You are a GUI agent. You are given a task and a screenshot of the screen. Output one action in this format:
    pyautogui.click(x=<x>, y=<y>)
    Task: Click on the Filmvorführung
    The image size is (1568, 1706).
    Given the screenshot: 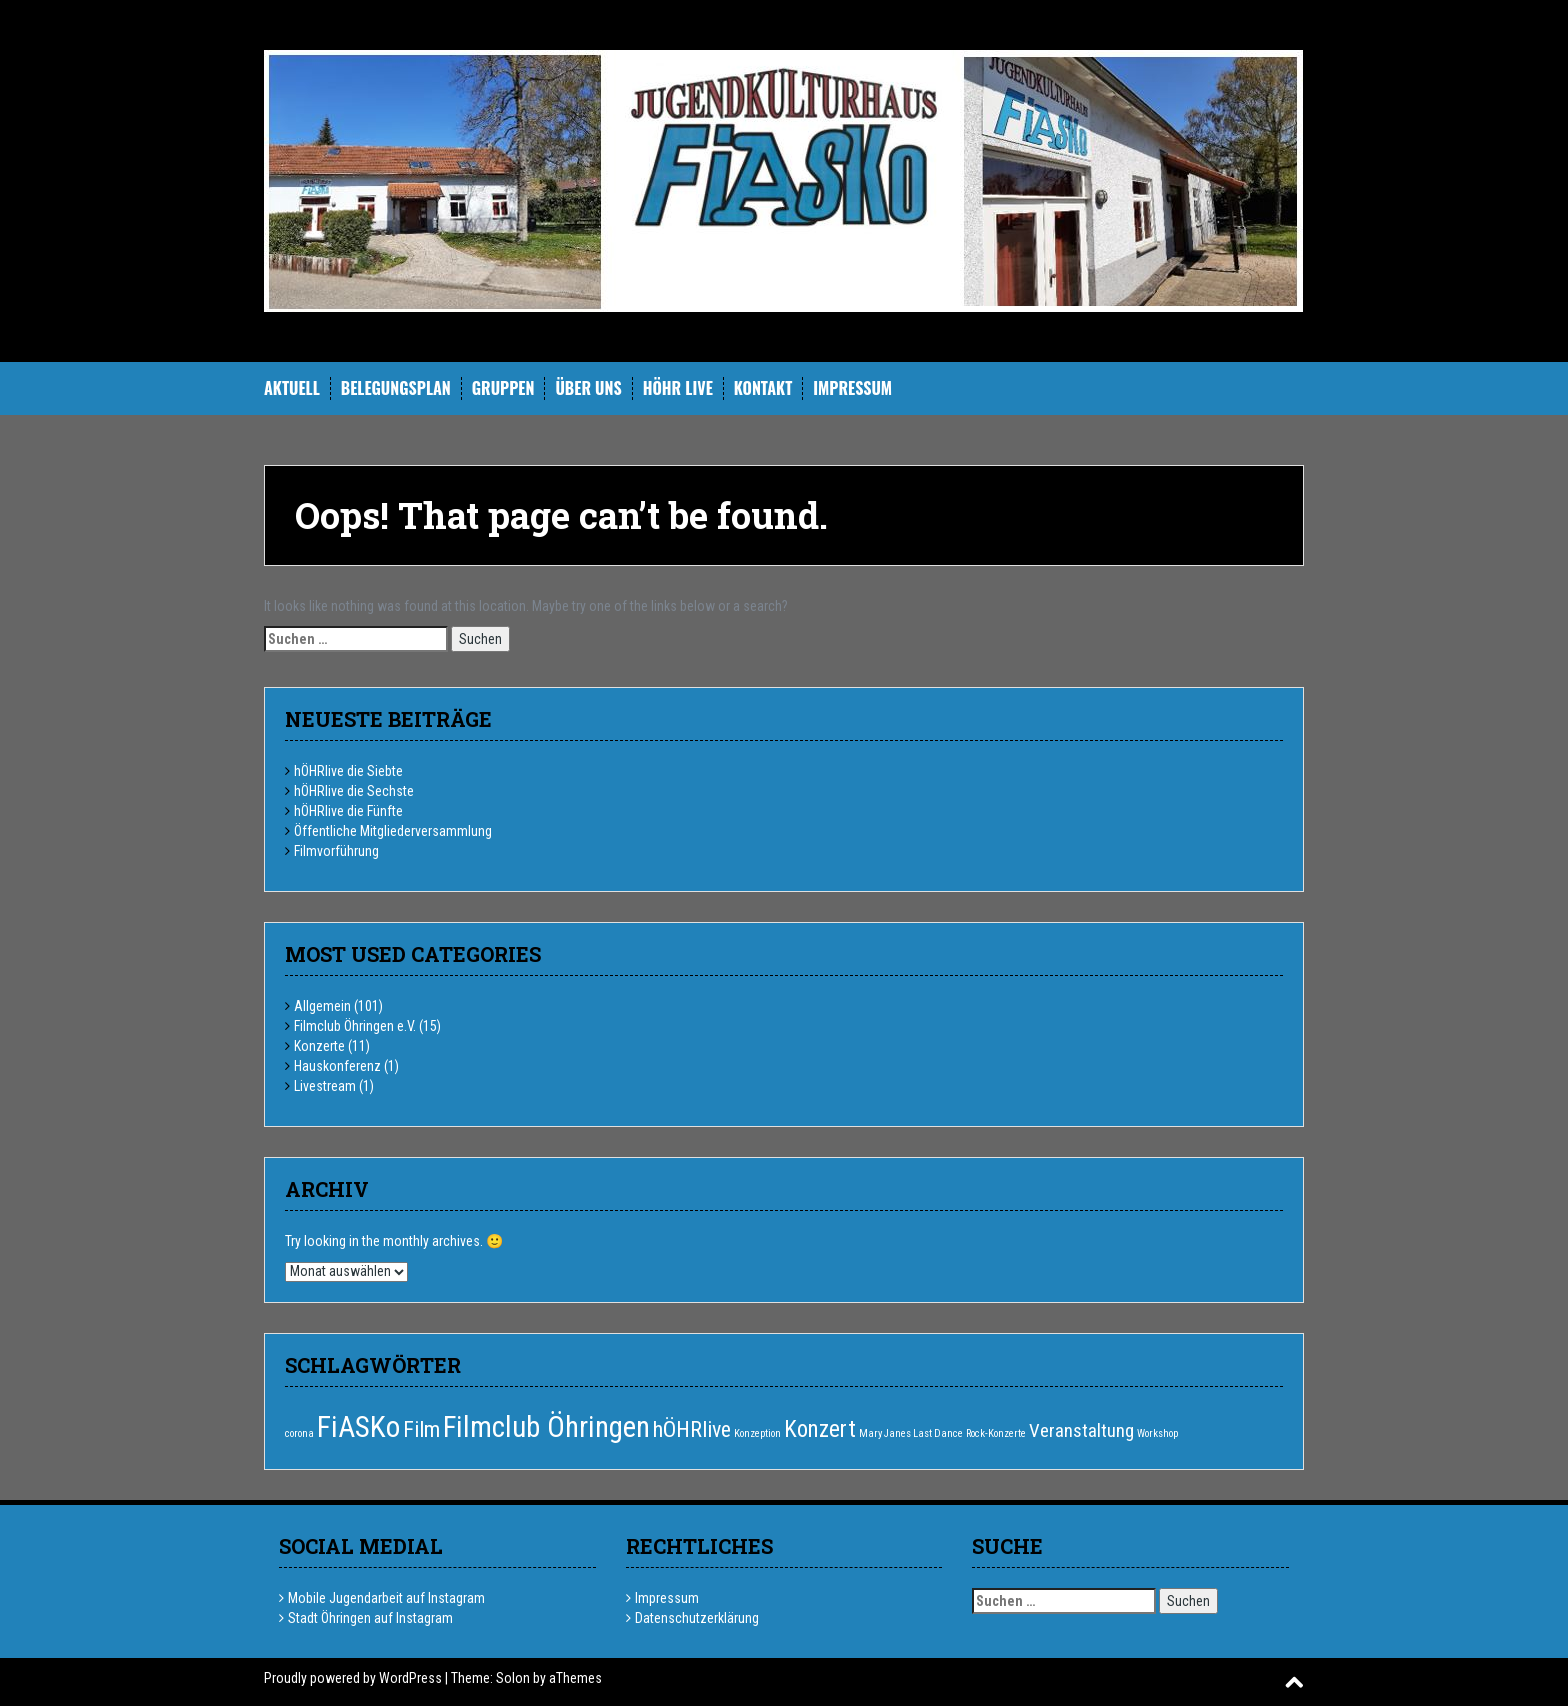 What is the action you would take?
    pyautogui.click(x=336, y=851)
    